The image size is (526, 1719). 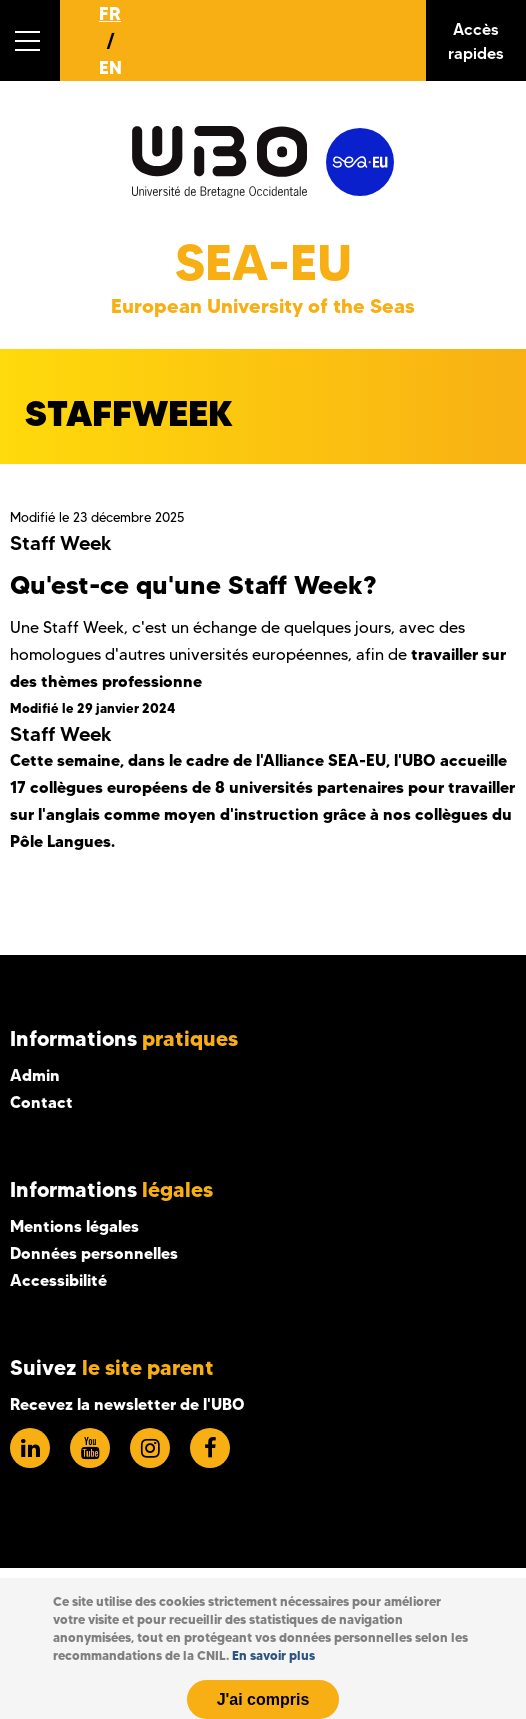 What do you see at coordinates (127, 1404) in the screenshot?
I see `Recevez la newsletter de l'UBO` at bounding box center [127, 1404].